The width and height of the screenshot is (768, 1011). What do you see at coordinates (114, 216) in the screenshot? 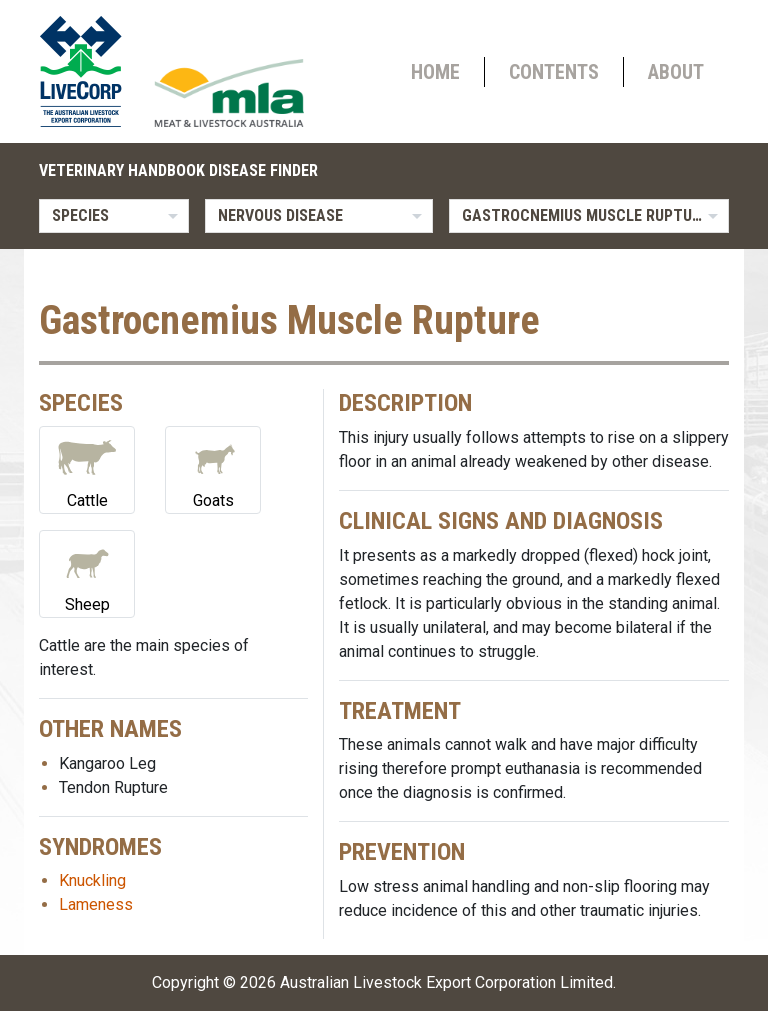
I see `[listbox]` at bounding box center [114, 216].